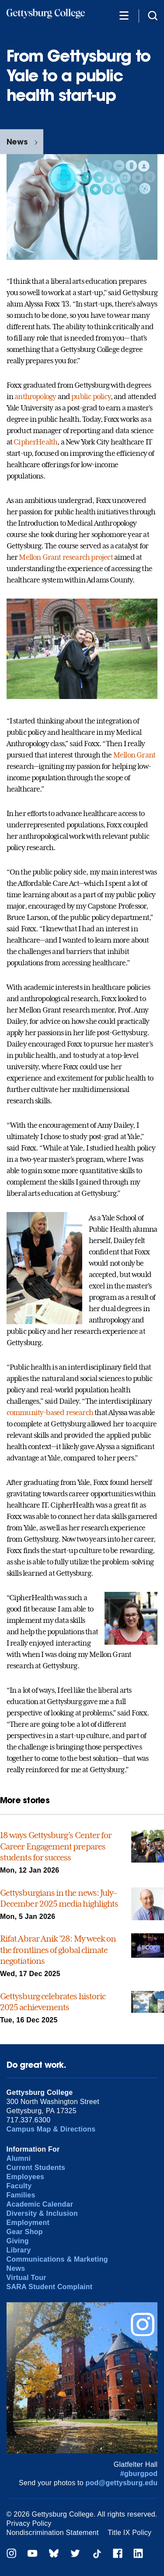  I want to click on Rifat Abrar Anik ’28: My week on the frontlines of global climate negotiations, so click(58, 1949).